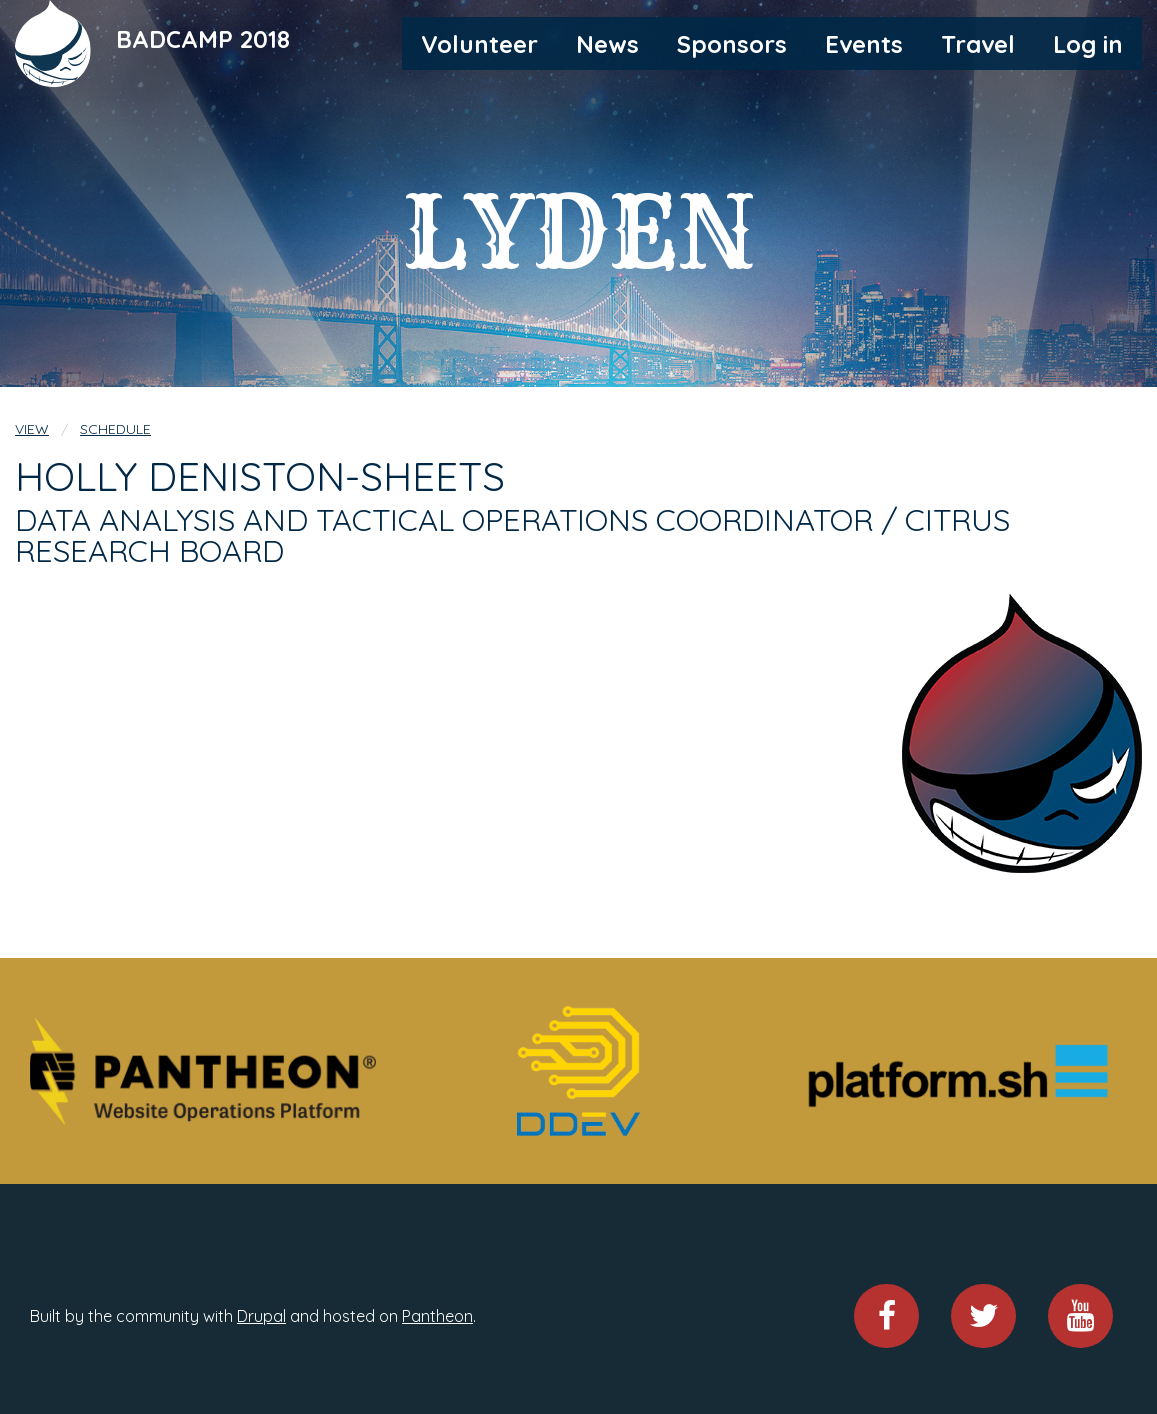 This screenshot has height=1414, width=1157. What do you see at coordinates (732, 44) in the screenshot?
I see `Sponsors` at bounding box center [732, 44].